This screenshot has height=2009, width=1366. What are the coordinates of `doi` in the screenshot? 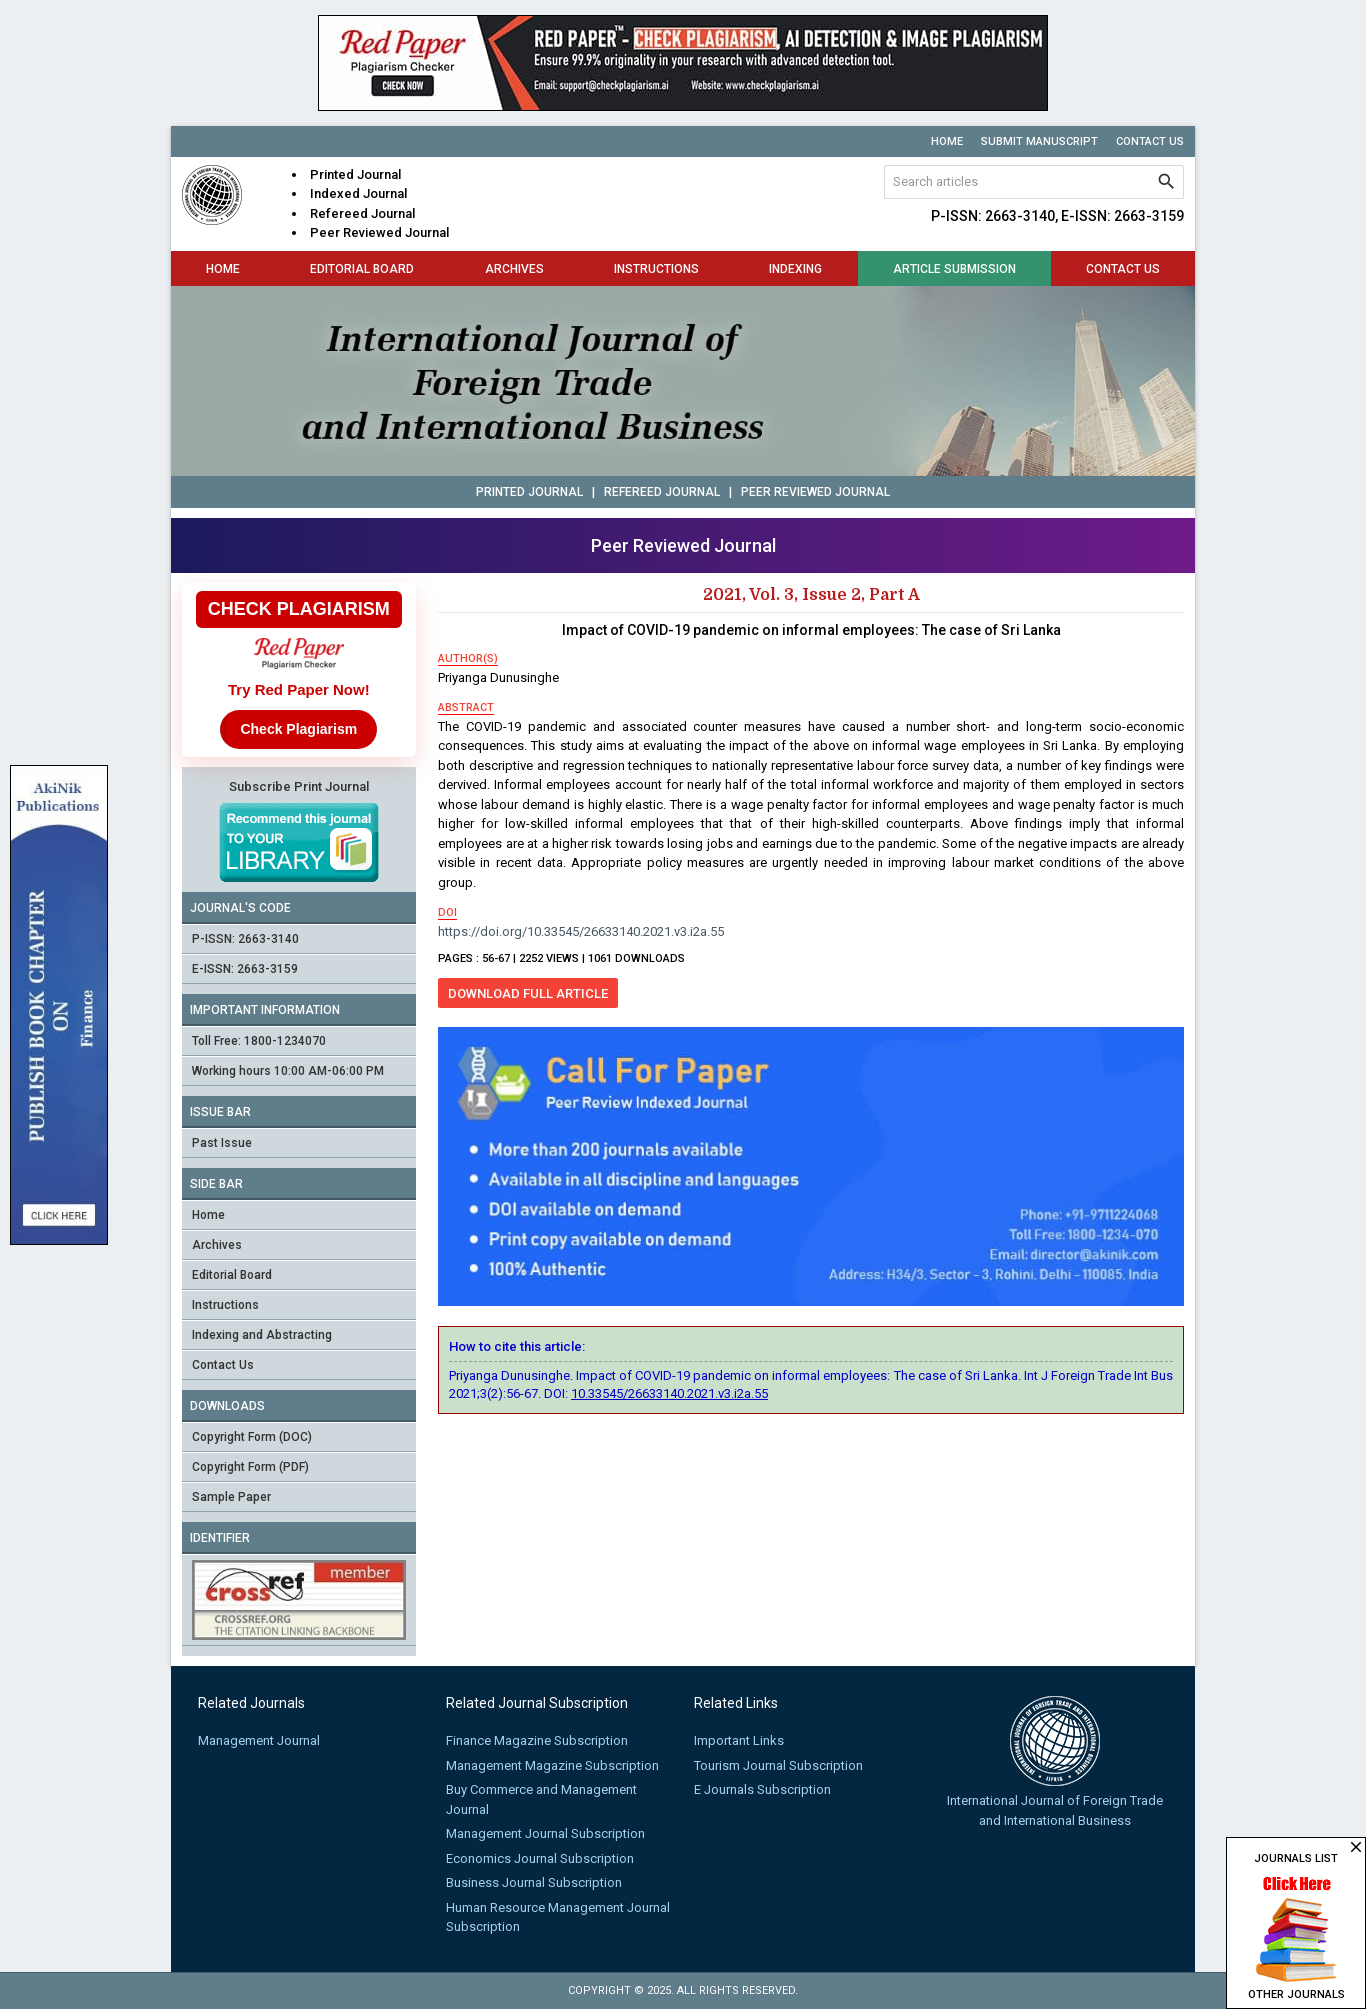 It's located at (447, 912).